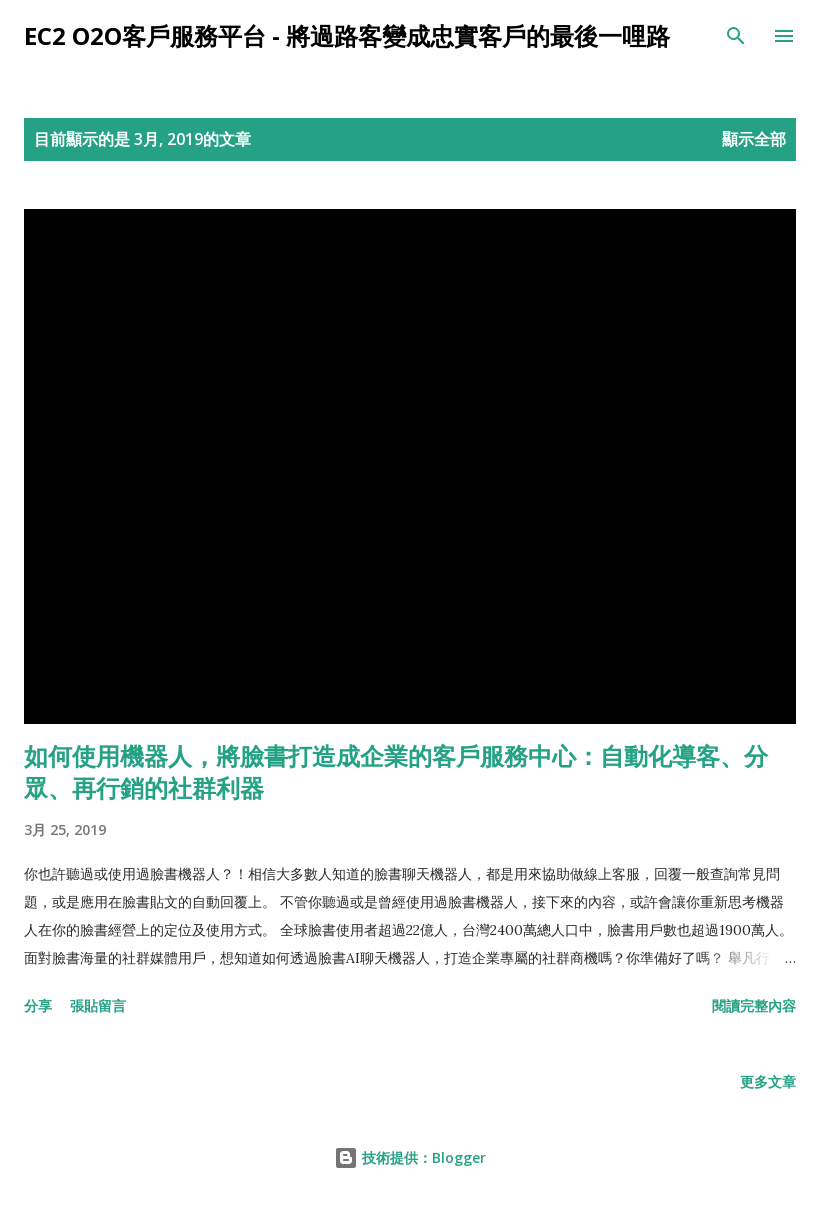  What do you see at coordinates (98, 1005) in the screenshot?
I see `張貼留言` at bounding box center [98, 1005].